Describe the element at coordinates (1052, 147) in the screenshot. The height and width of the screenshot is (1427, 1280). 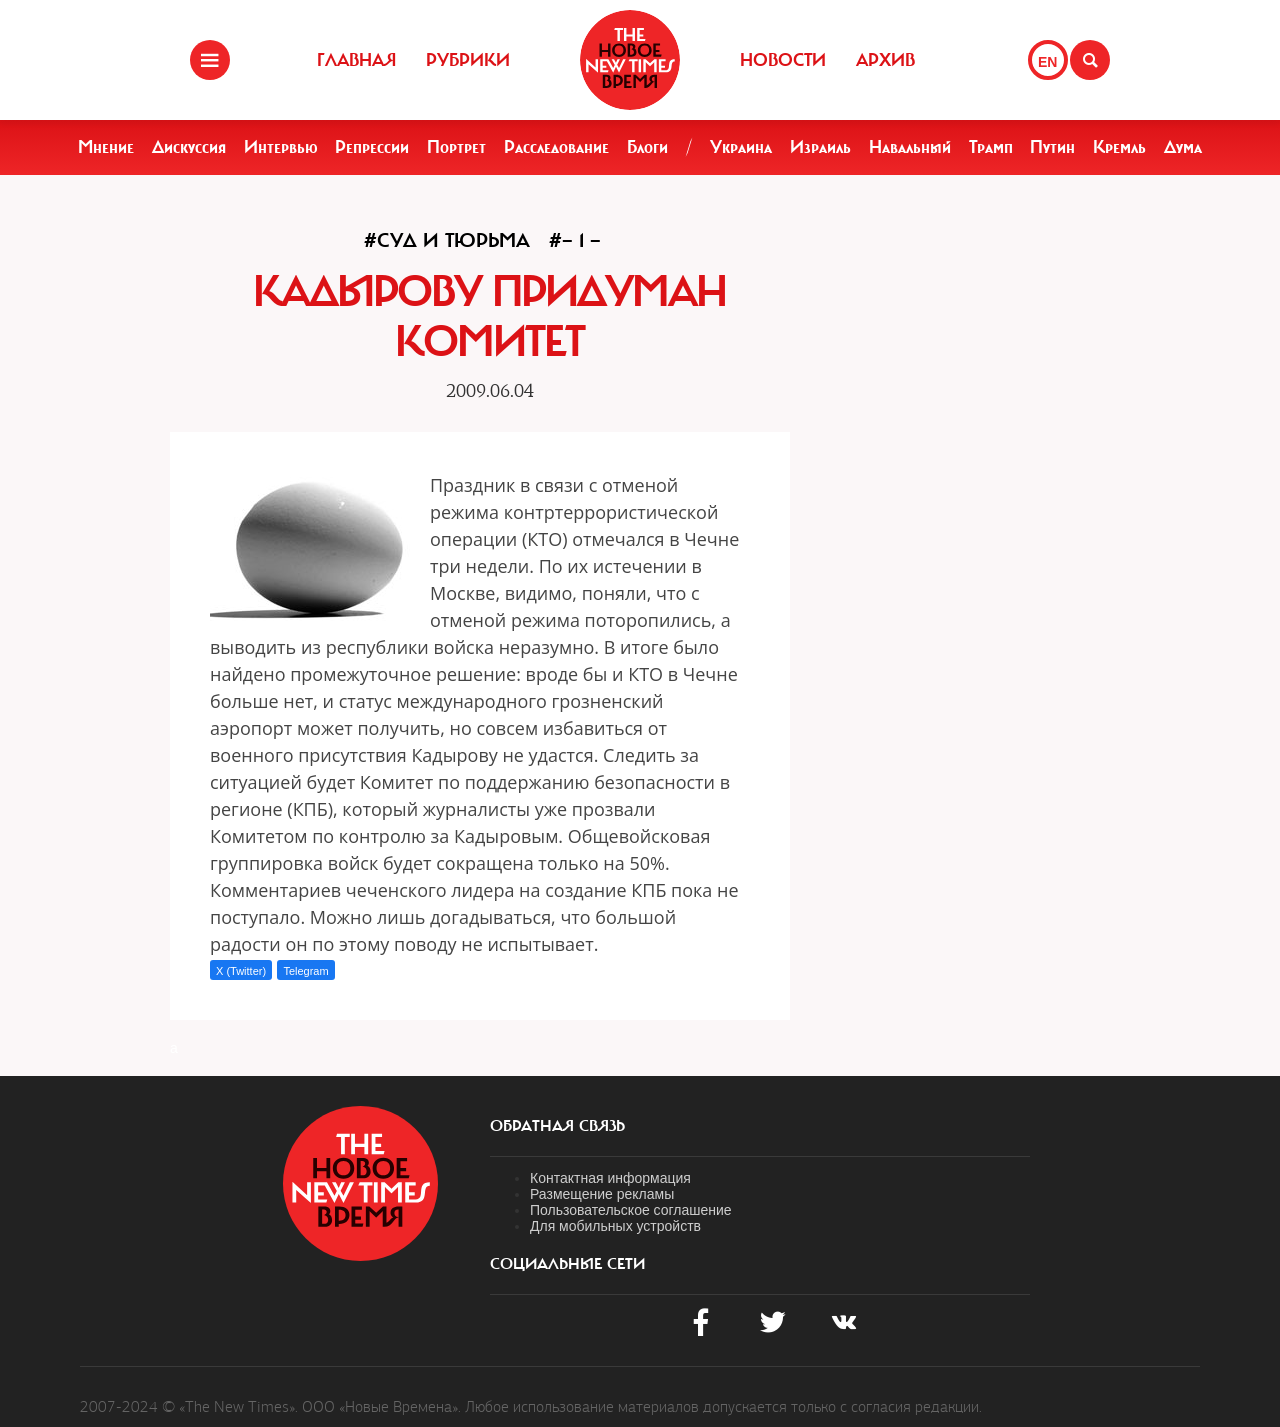
I see `Путин` at that location.